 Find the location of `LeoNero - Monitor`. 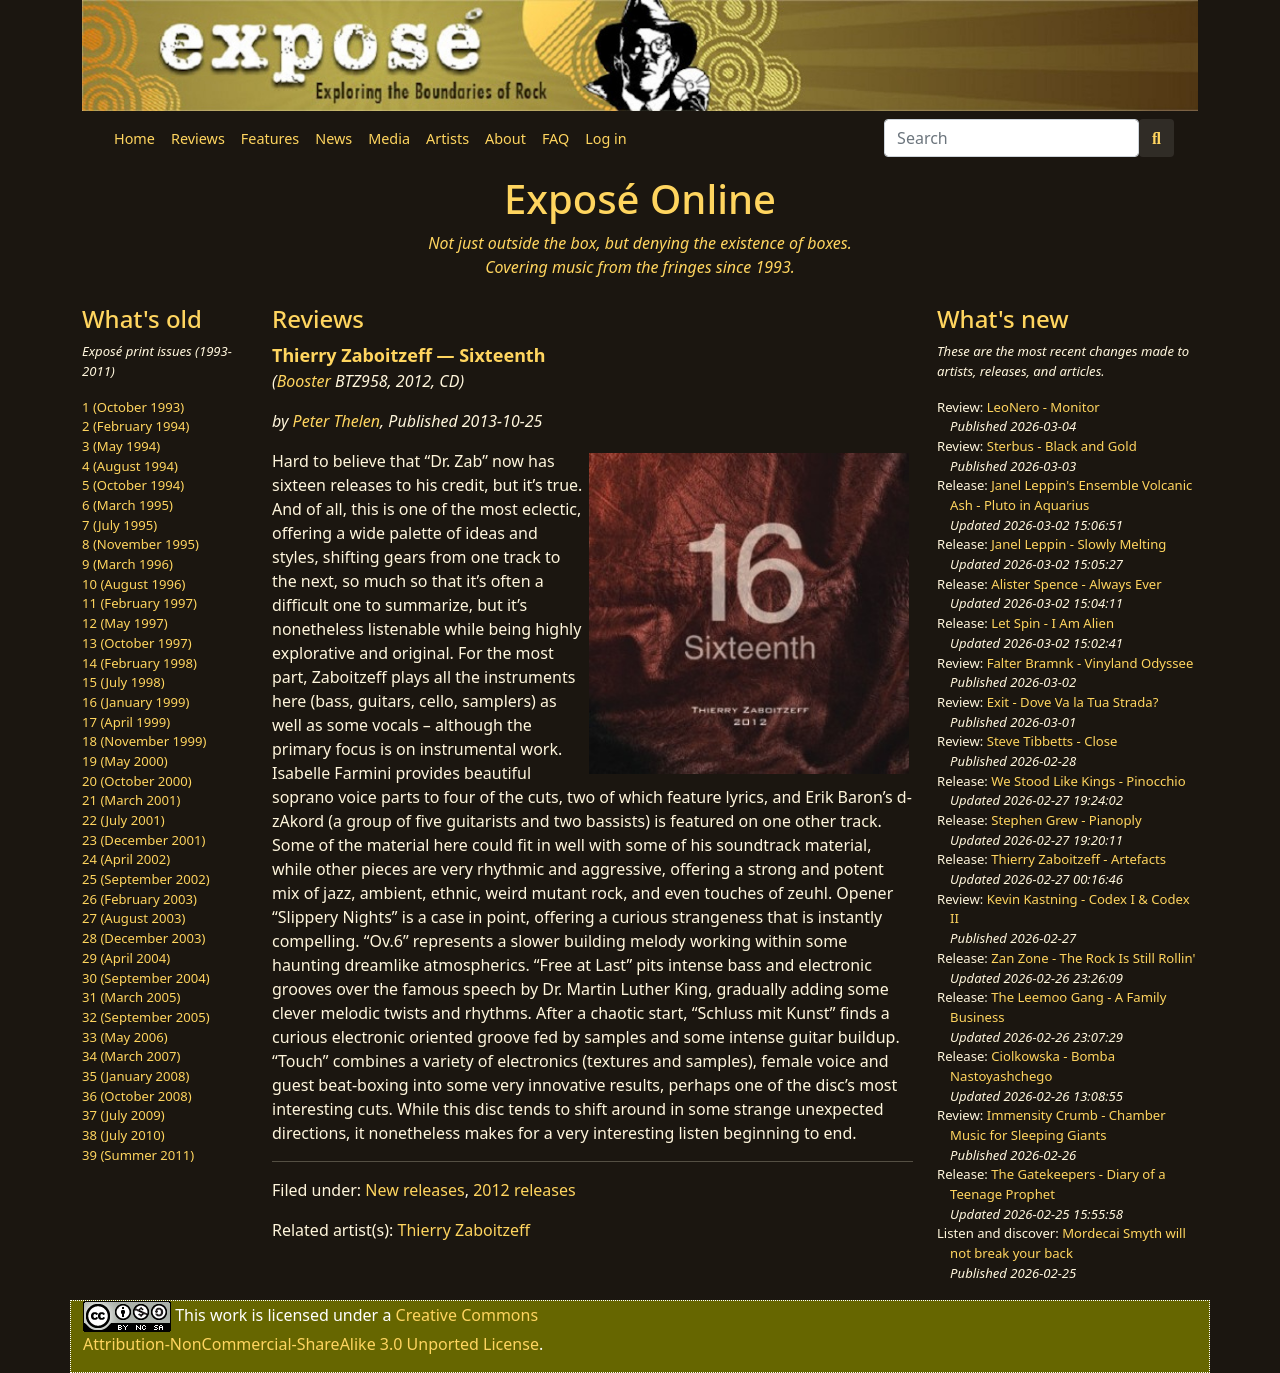

LeoNero - Monitor is located at coordinates (1043, 407).